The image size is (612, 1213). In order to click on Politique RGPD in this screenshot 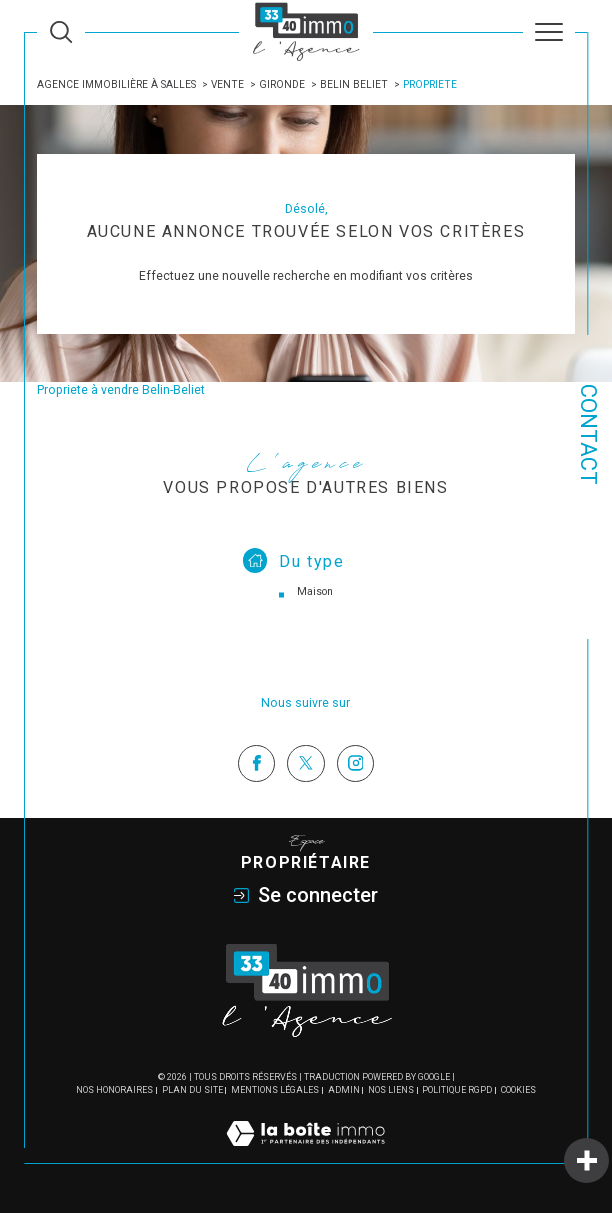, I will do `click(457, 1090)`.